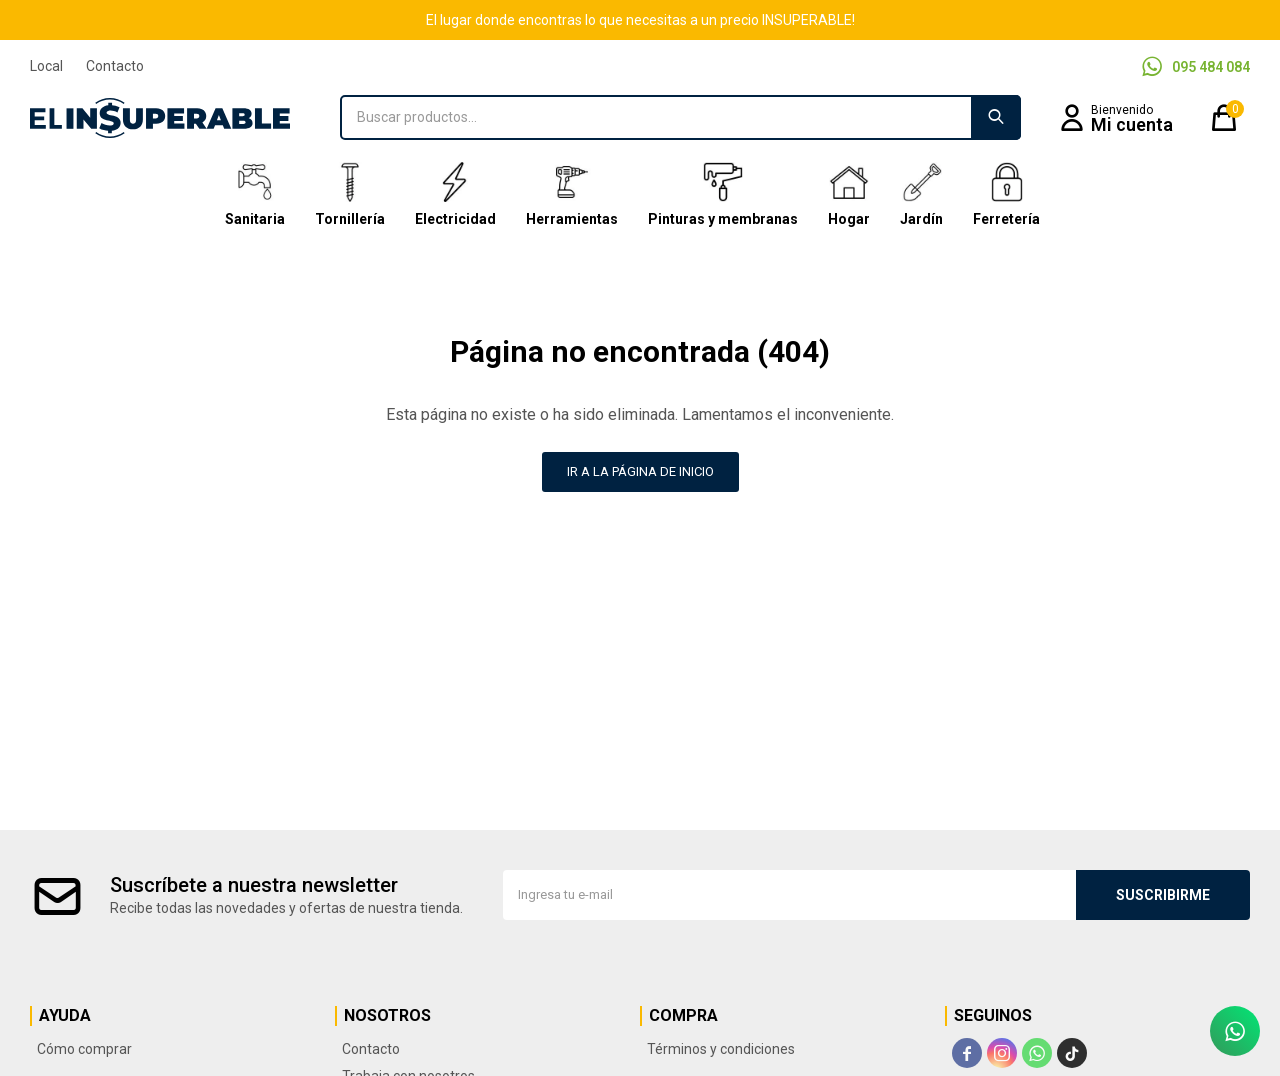  Describe the element at coordinates (115, 66) in the screenshot. I see `Contacto` at that location.